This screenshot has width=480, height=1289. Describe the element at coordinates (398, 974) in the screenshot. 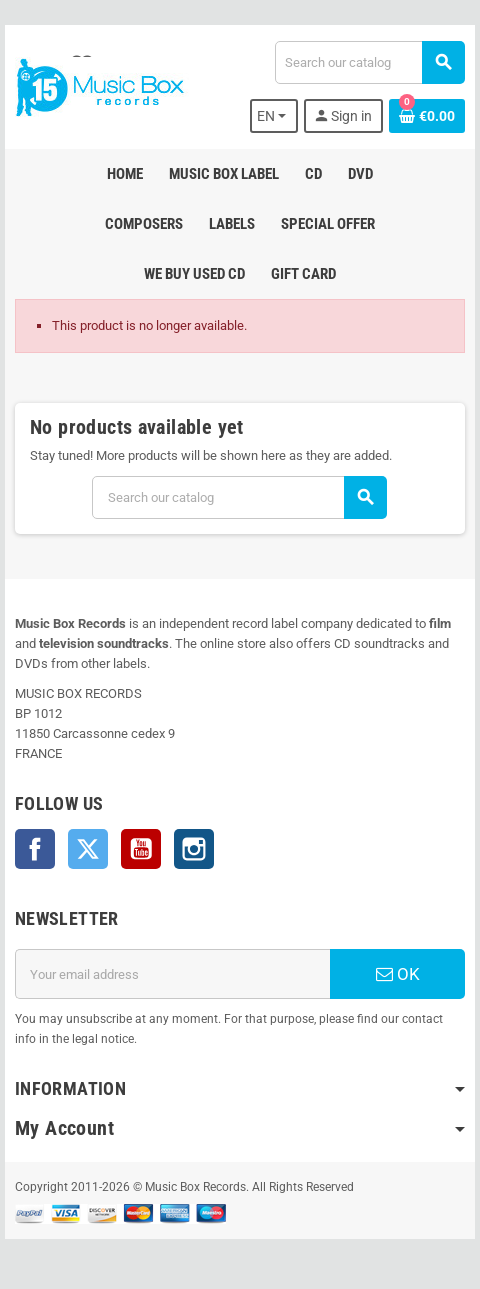

I see `OK` at that location.